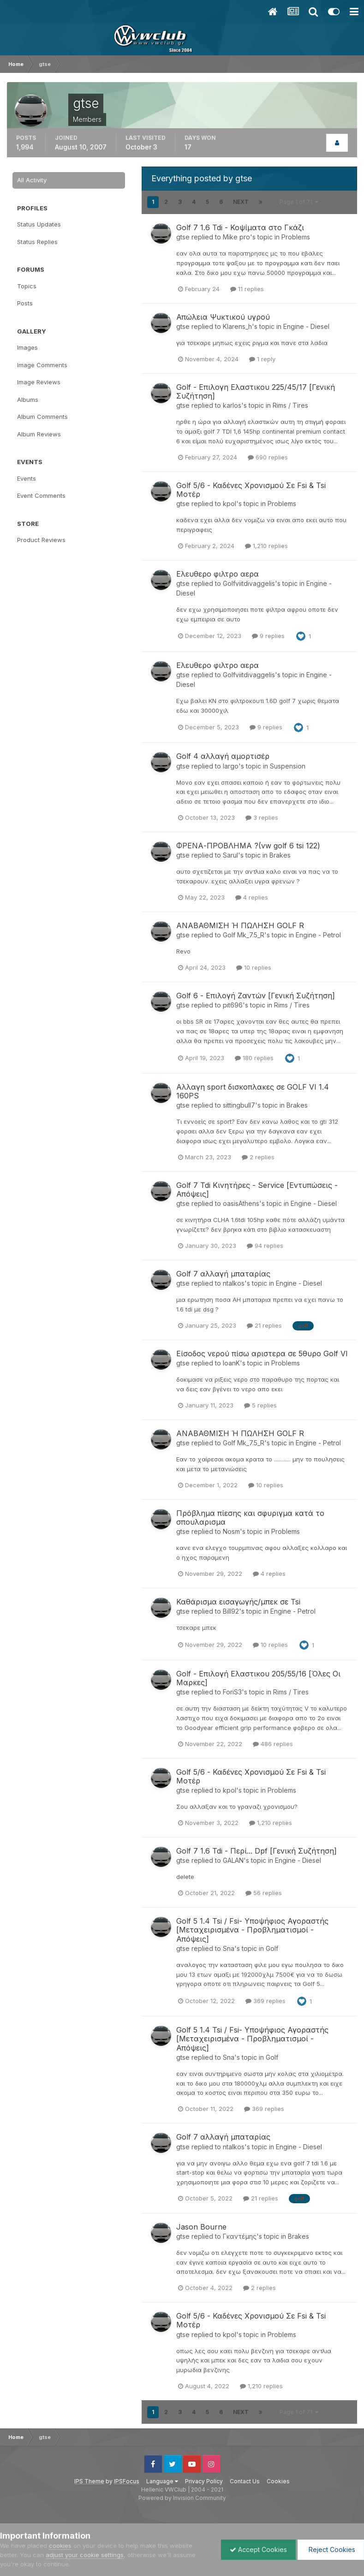 This screenshot has width=364, height=2576. I want to click on 690 replies, so click(268, 457).